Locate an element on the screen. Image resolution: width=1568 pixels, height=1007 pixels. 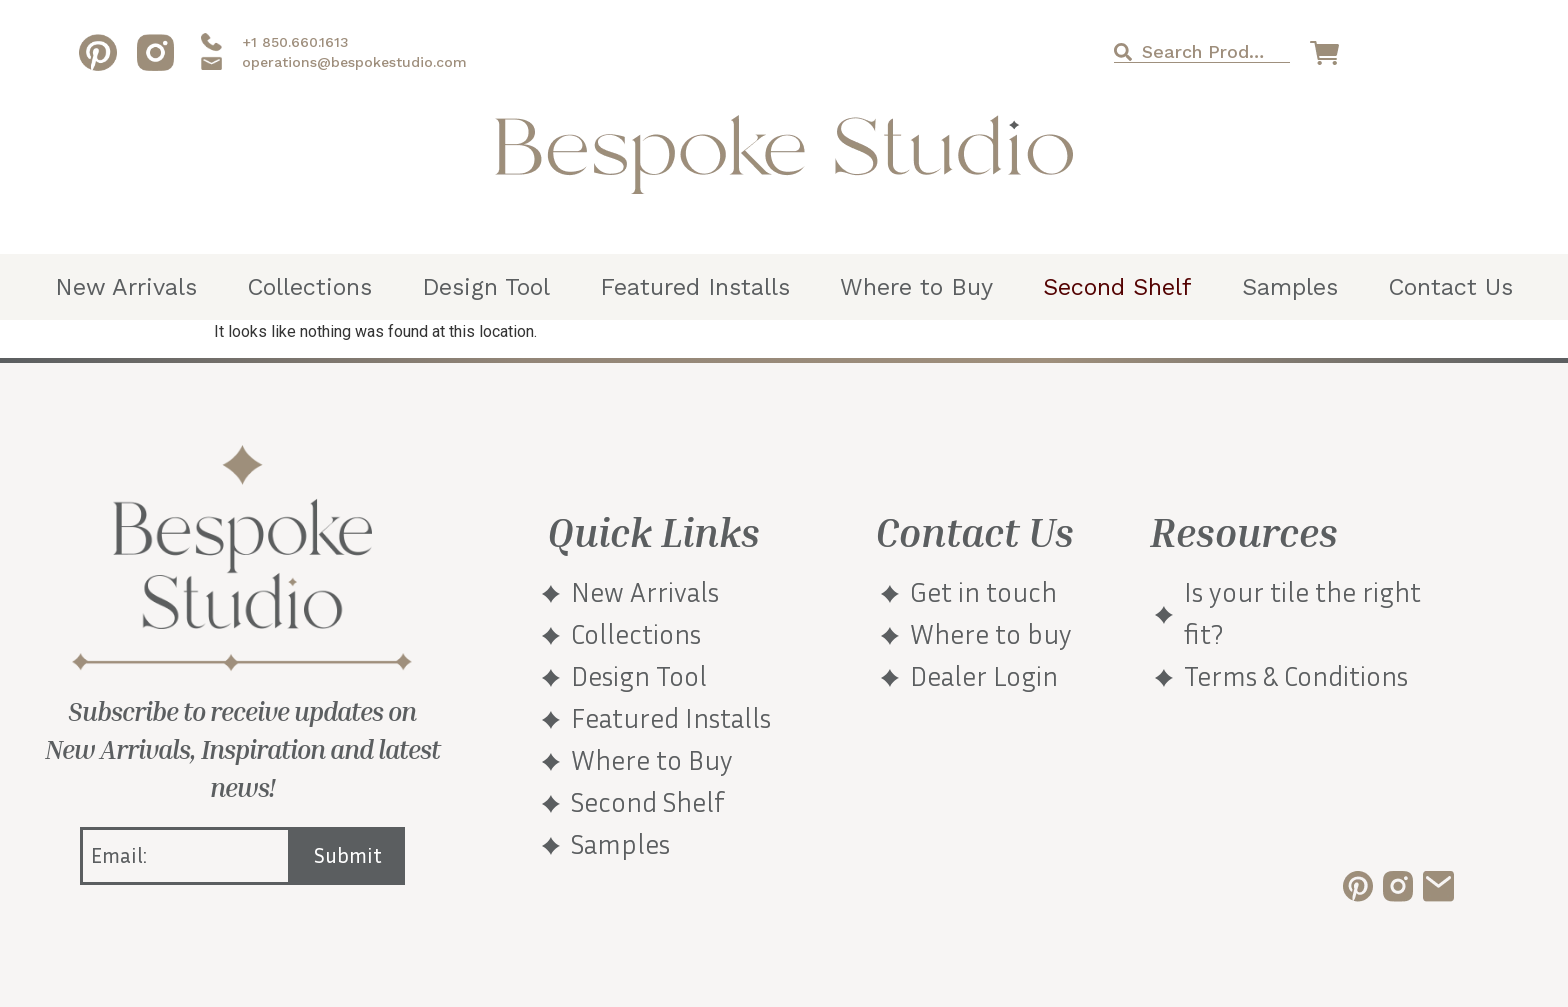
Samples is located at coordinates (1290, 287).